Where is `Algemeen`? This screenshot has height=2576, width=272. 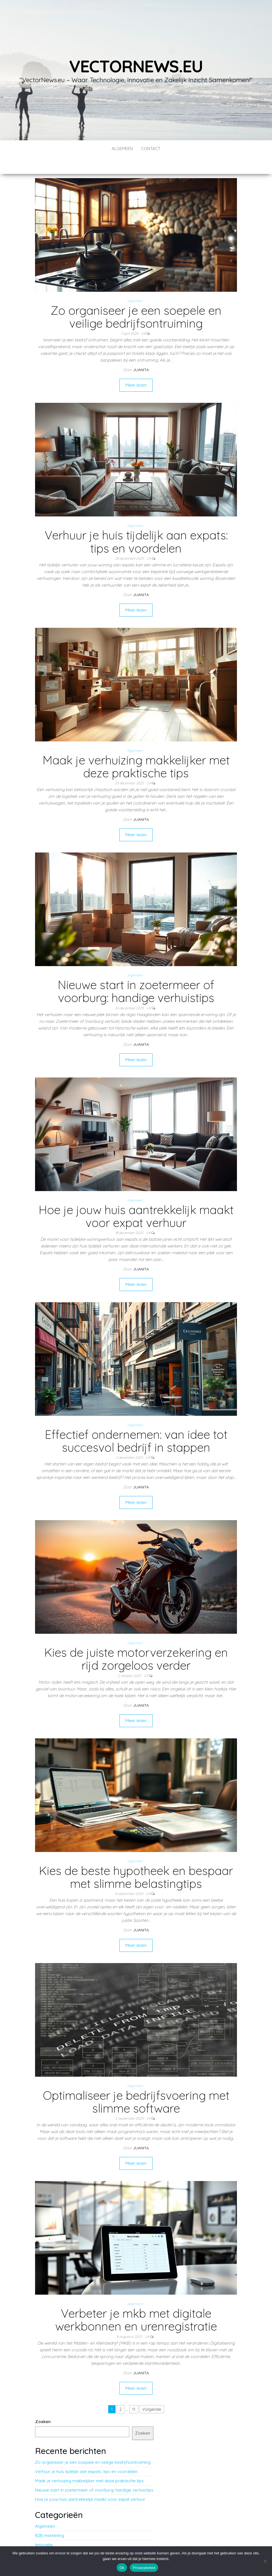 Algemeen is located at coordinates (122, 148).